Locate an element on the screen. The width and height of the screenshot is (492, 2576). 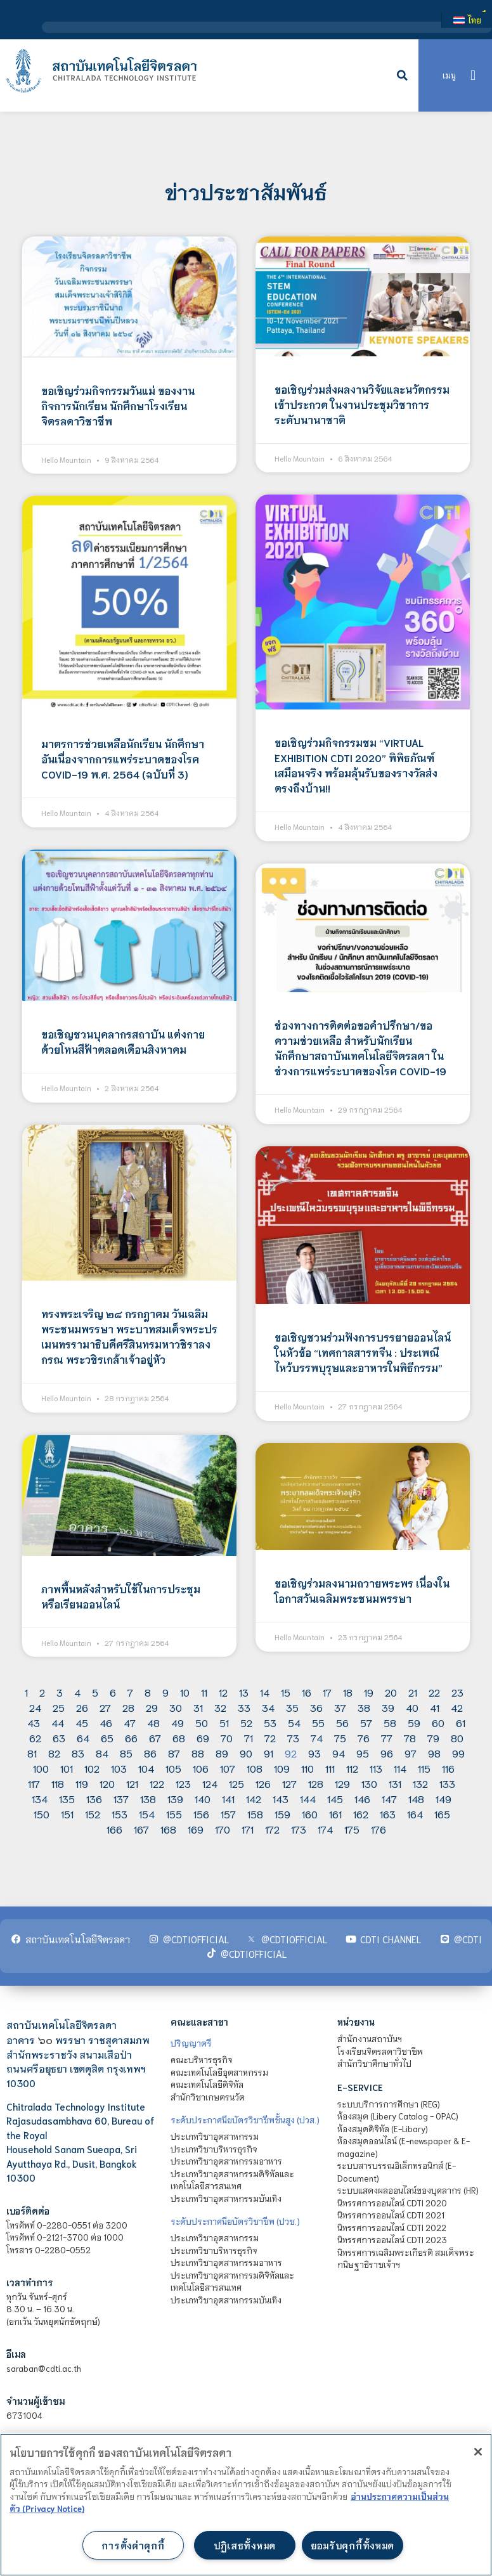
[ปิด] is located at coordinates (478, 2452).